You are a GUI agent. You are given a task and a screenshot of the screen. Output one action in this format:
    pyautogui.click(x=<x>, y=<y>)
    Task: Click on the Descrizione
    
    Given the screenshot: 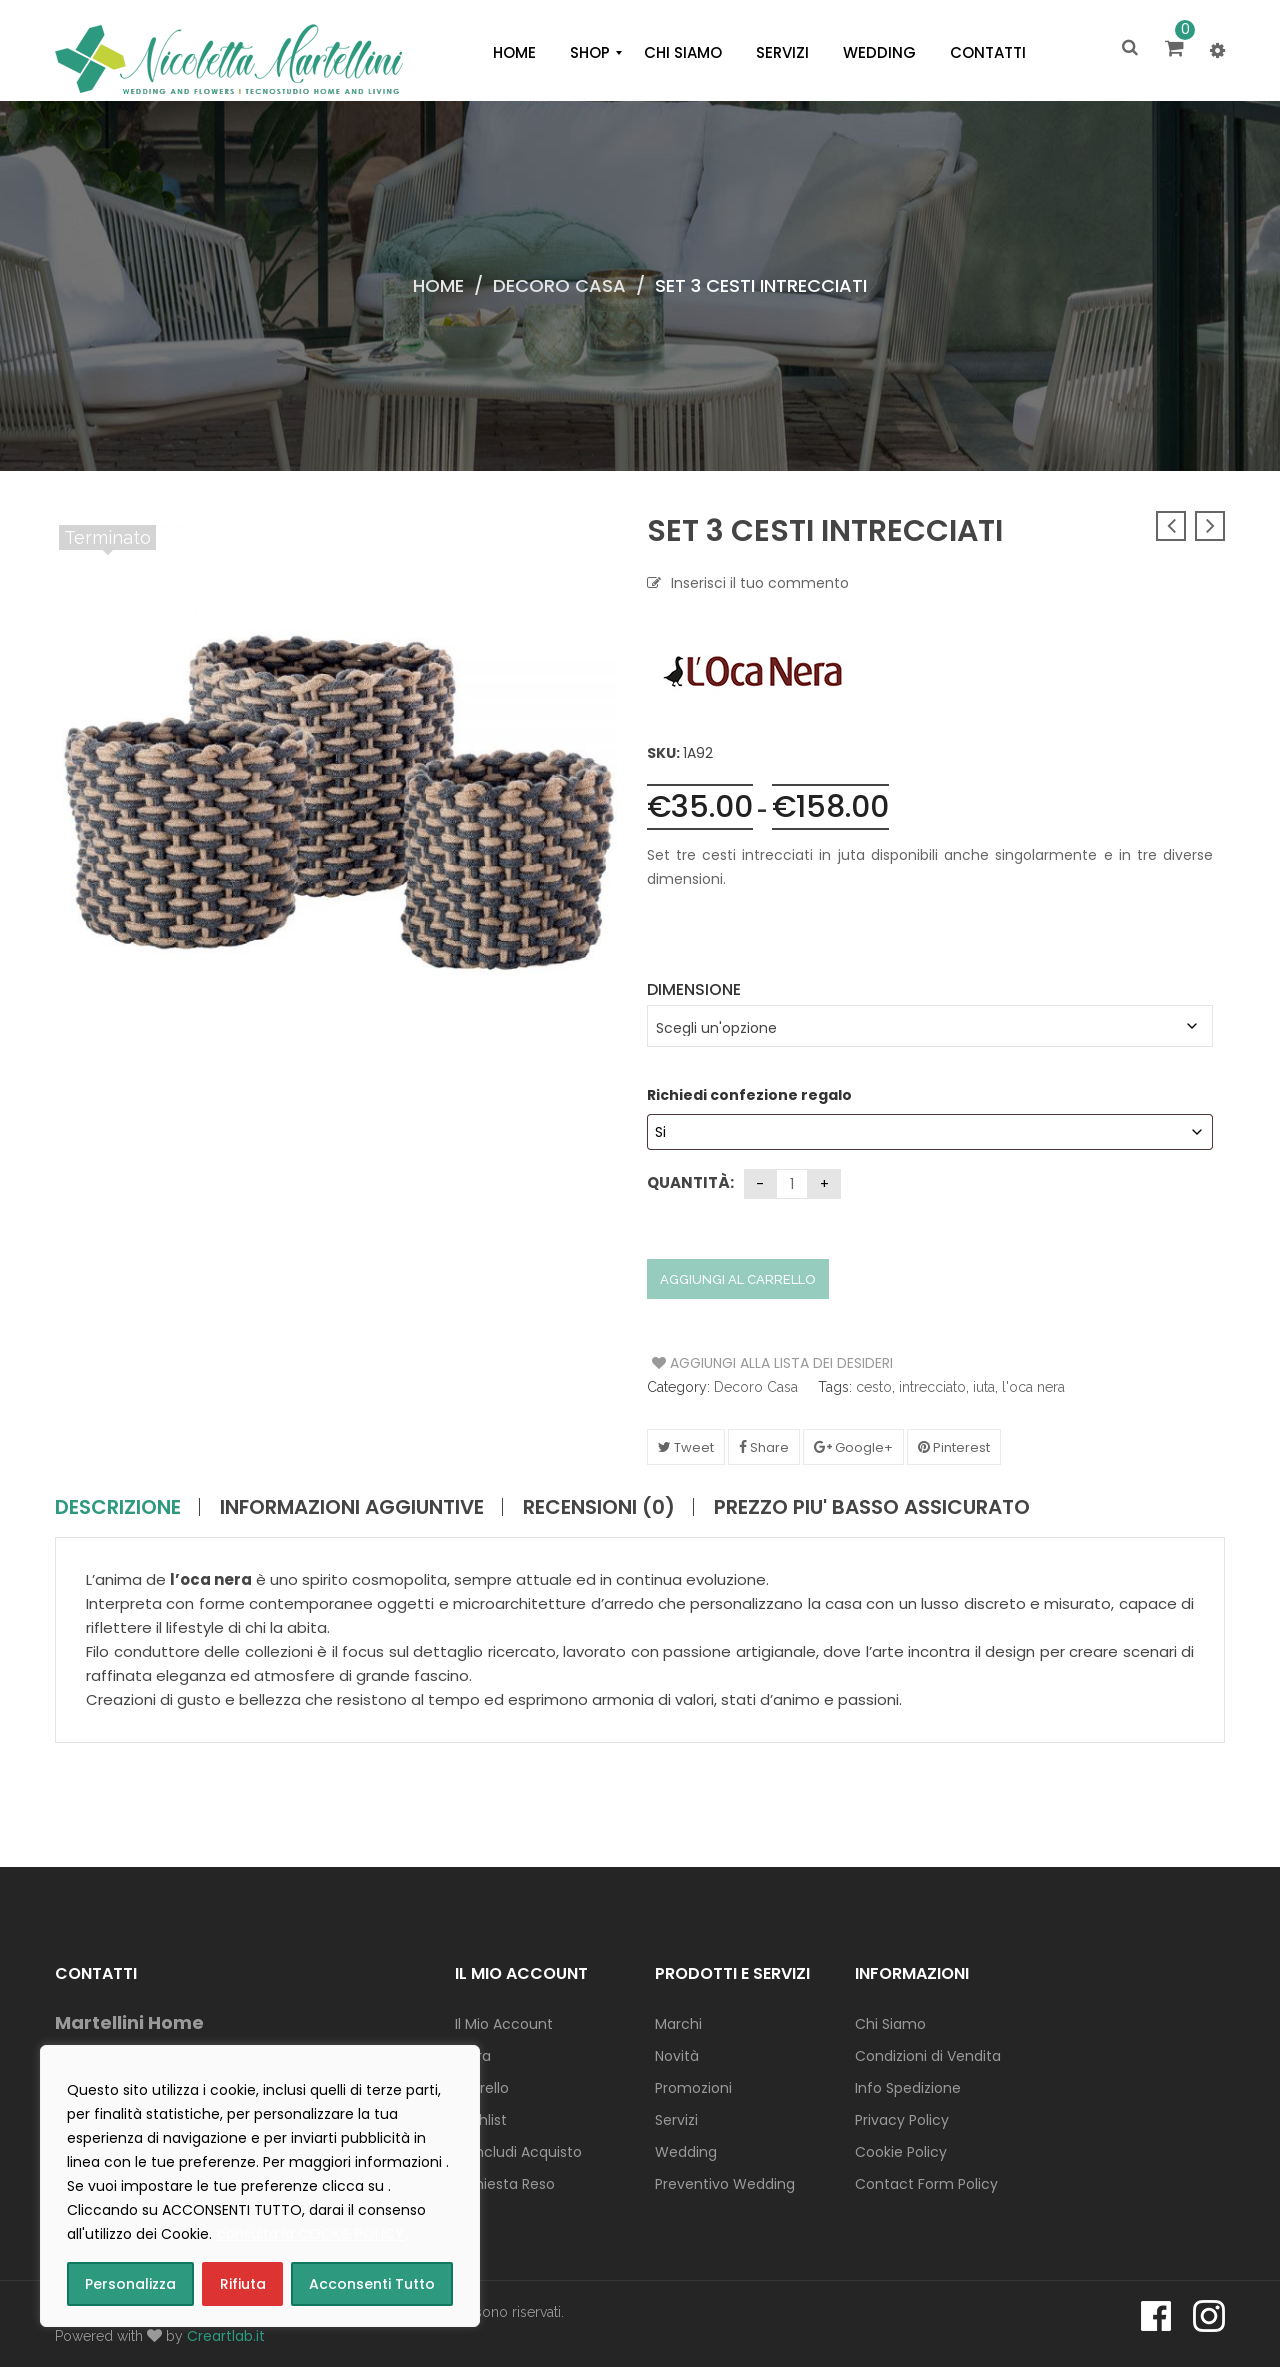 What is the action you would take?
    pyautogui.click(x=118, y=1507)
    